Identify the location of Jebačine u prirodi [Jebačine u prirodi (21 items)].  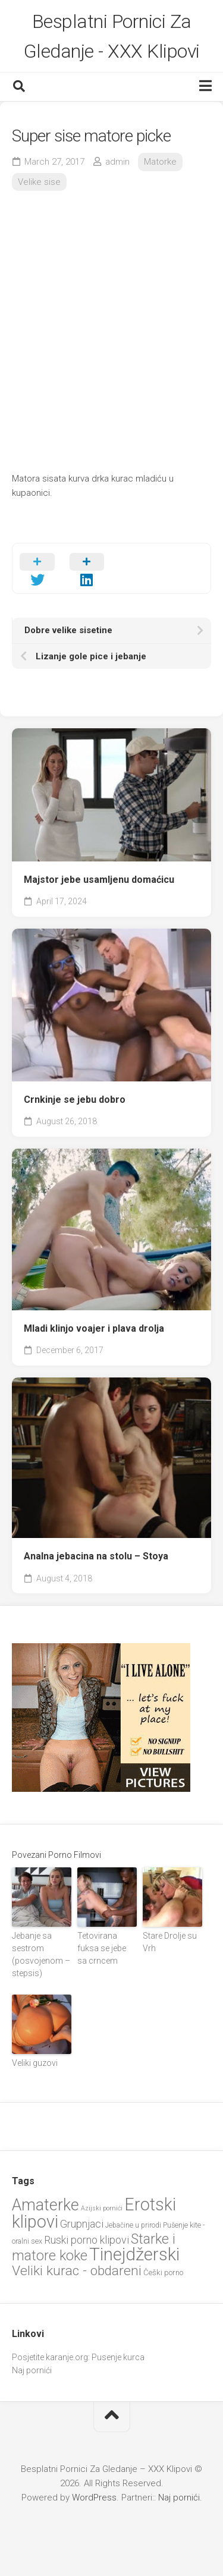
(133, 2225).